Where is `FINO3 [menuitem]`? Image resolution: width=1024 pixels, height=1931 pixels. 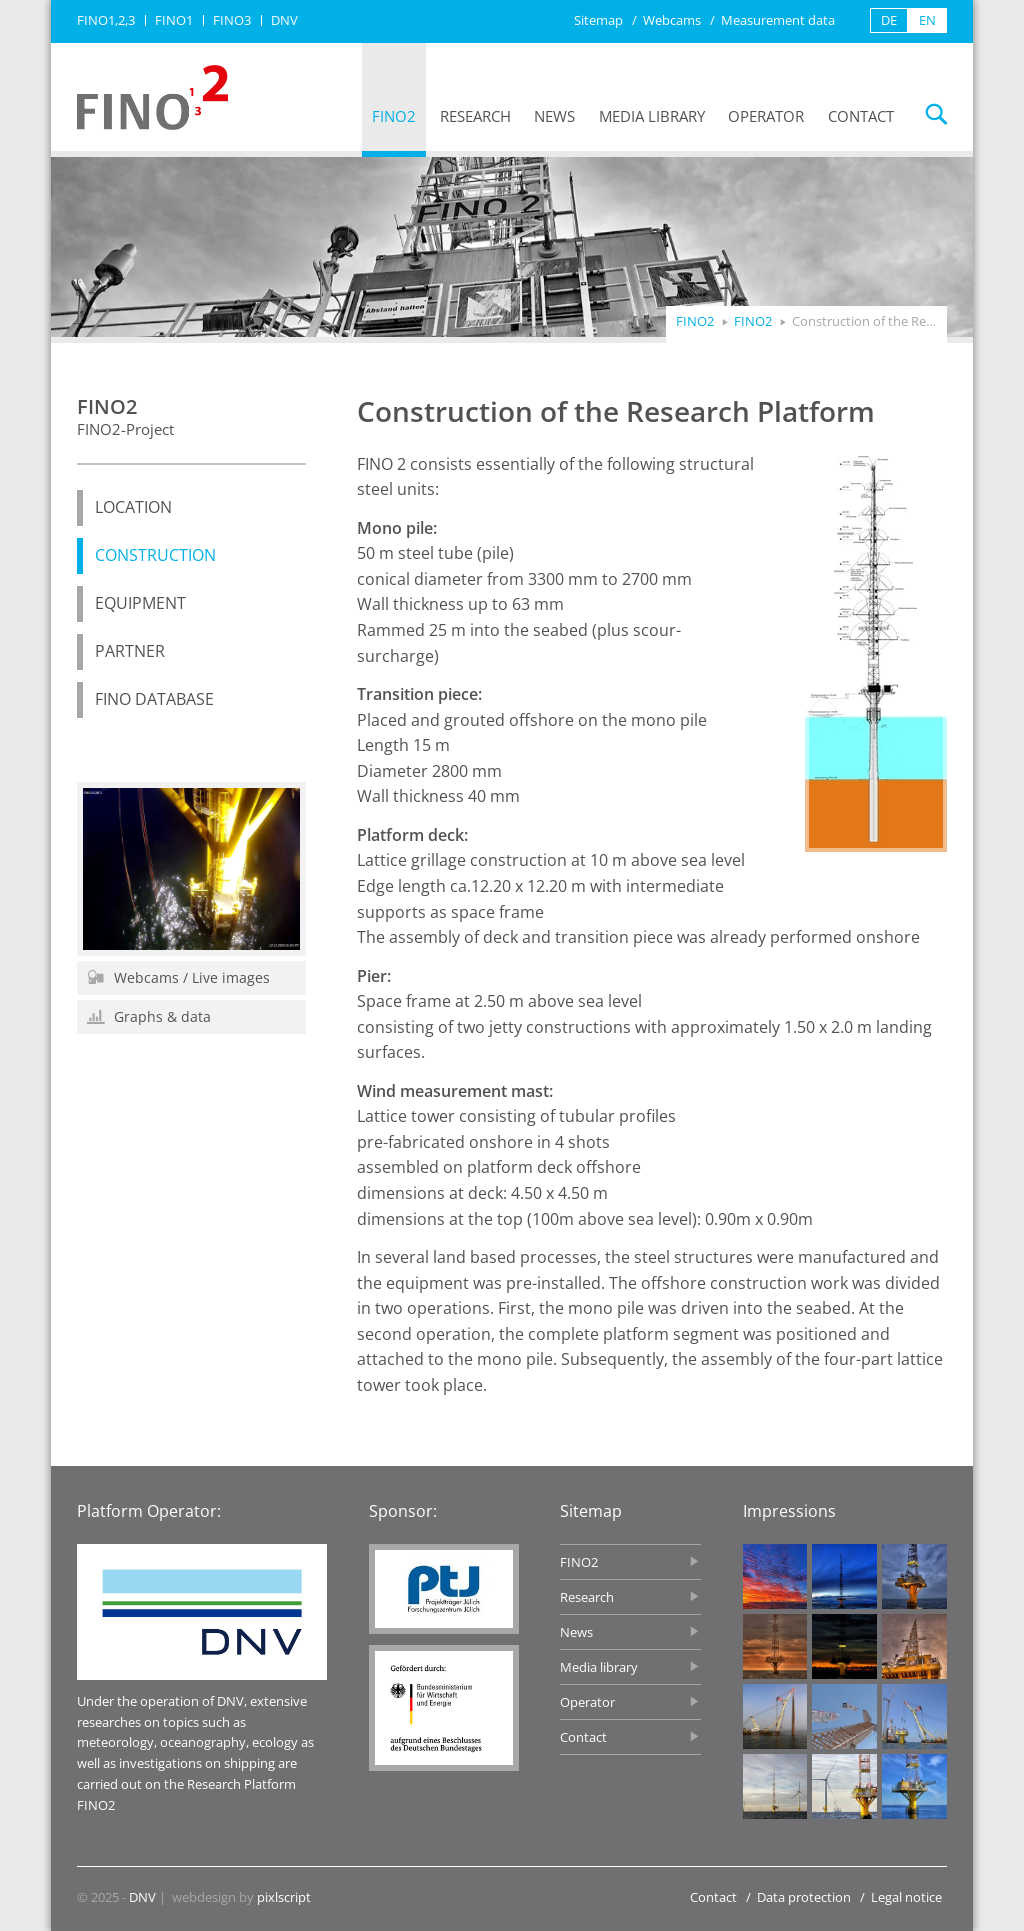 FINO3 [menuitem] is located at coordinates (232, 20).